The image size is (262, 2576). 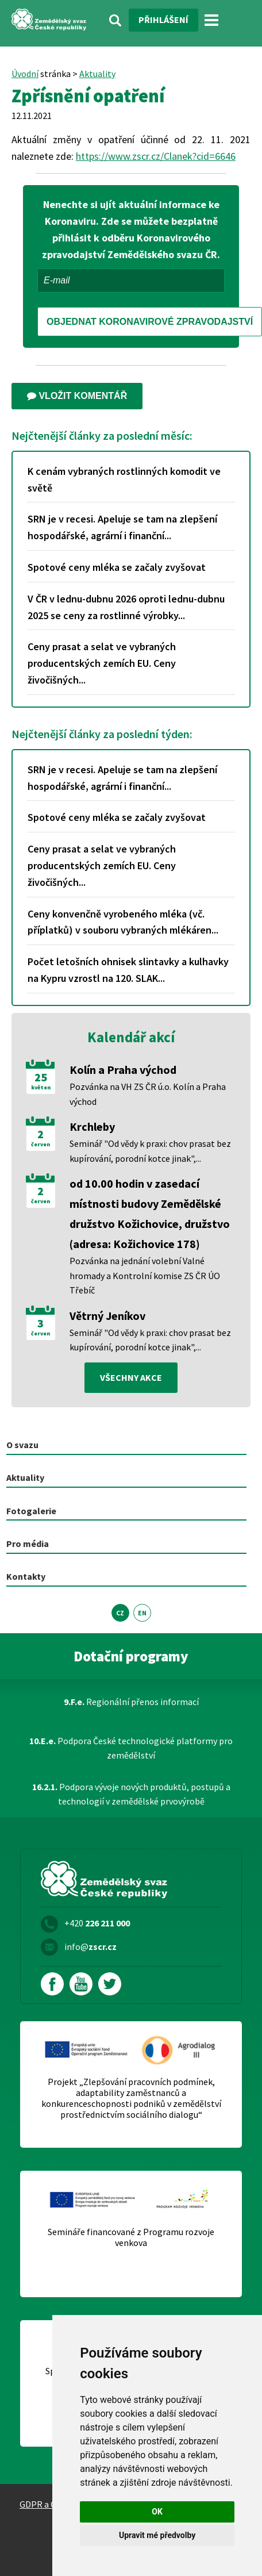 I want to click on Upravit mé předvolby [button], so click(x=157, y=2535).